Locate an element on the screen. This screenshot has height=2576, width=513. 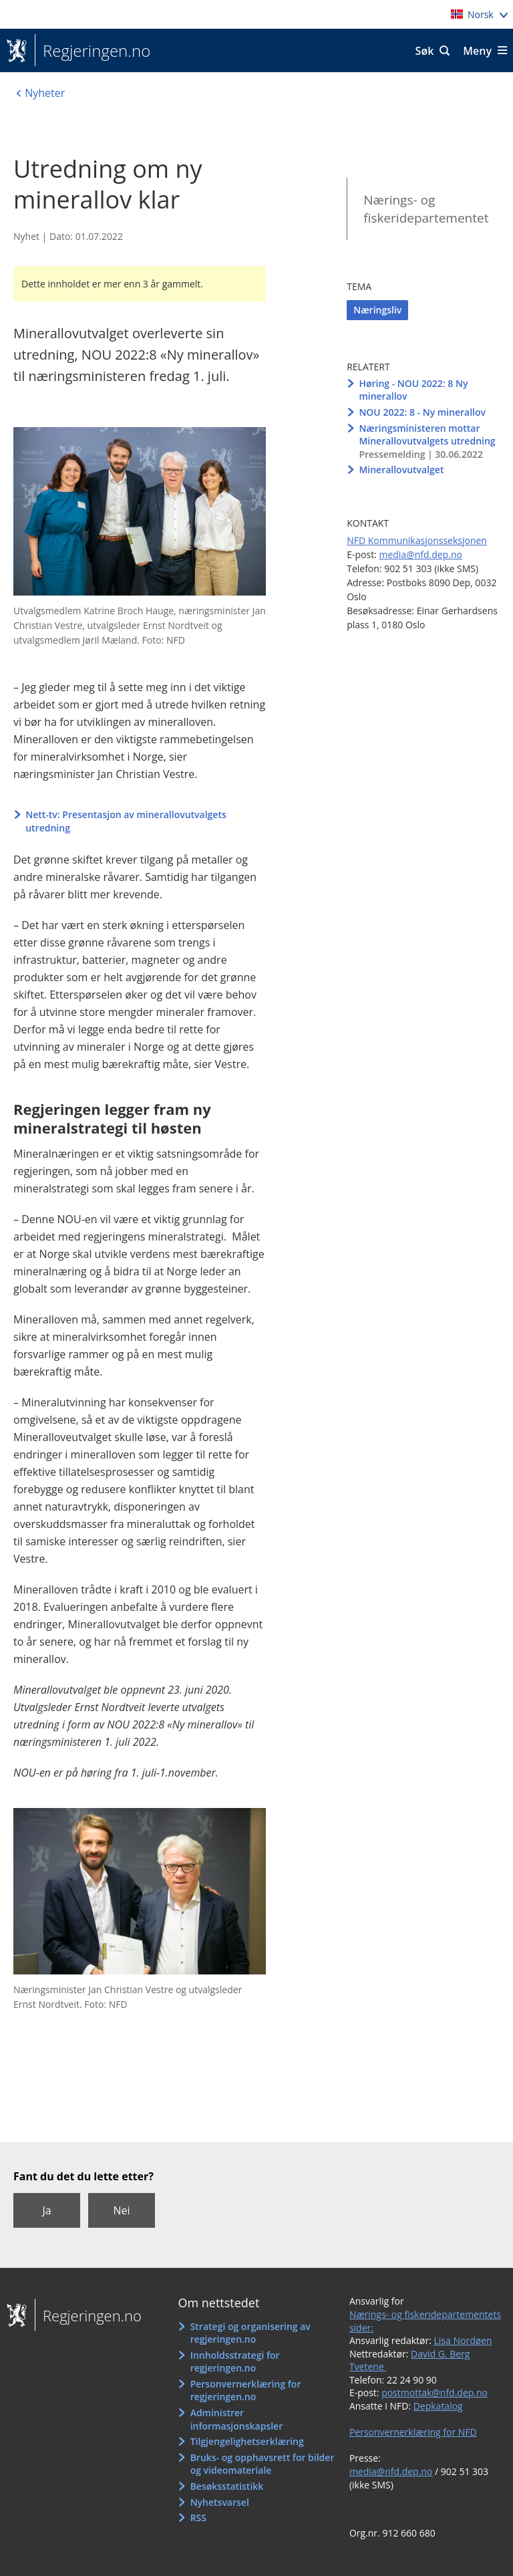
Nett-tv: Presentasjon av minerallovutvalgets utredning is located at coordinates (125, 821).